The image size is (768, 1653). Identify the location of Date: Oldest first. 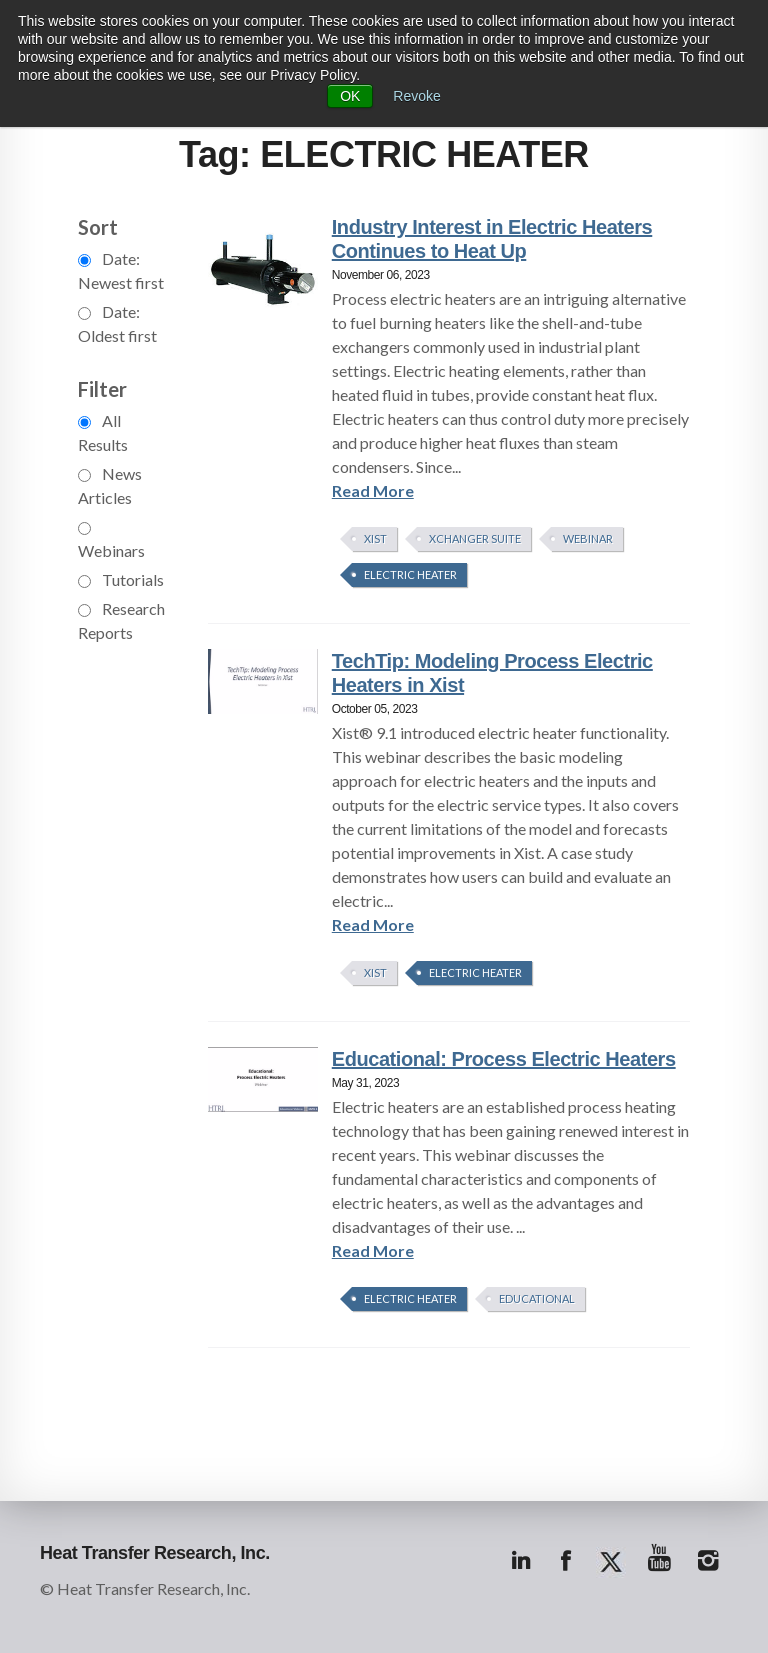
(117, 323).